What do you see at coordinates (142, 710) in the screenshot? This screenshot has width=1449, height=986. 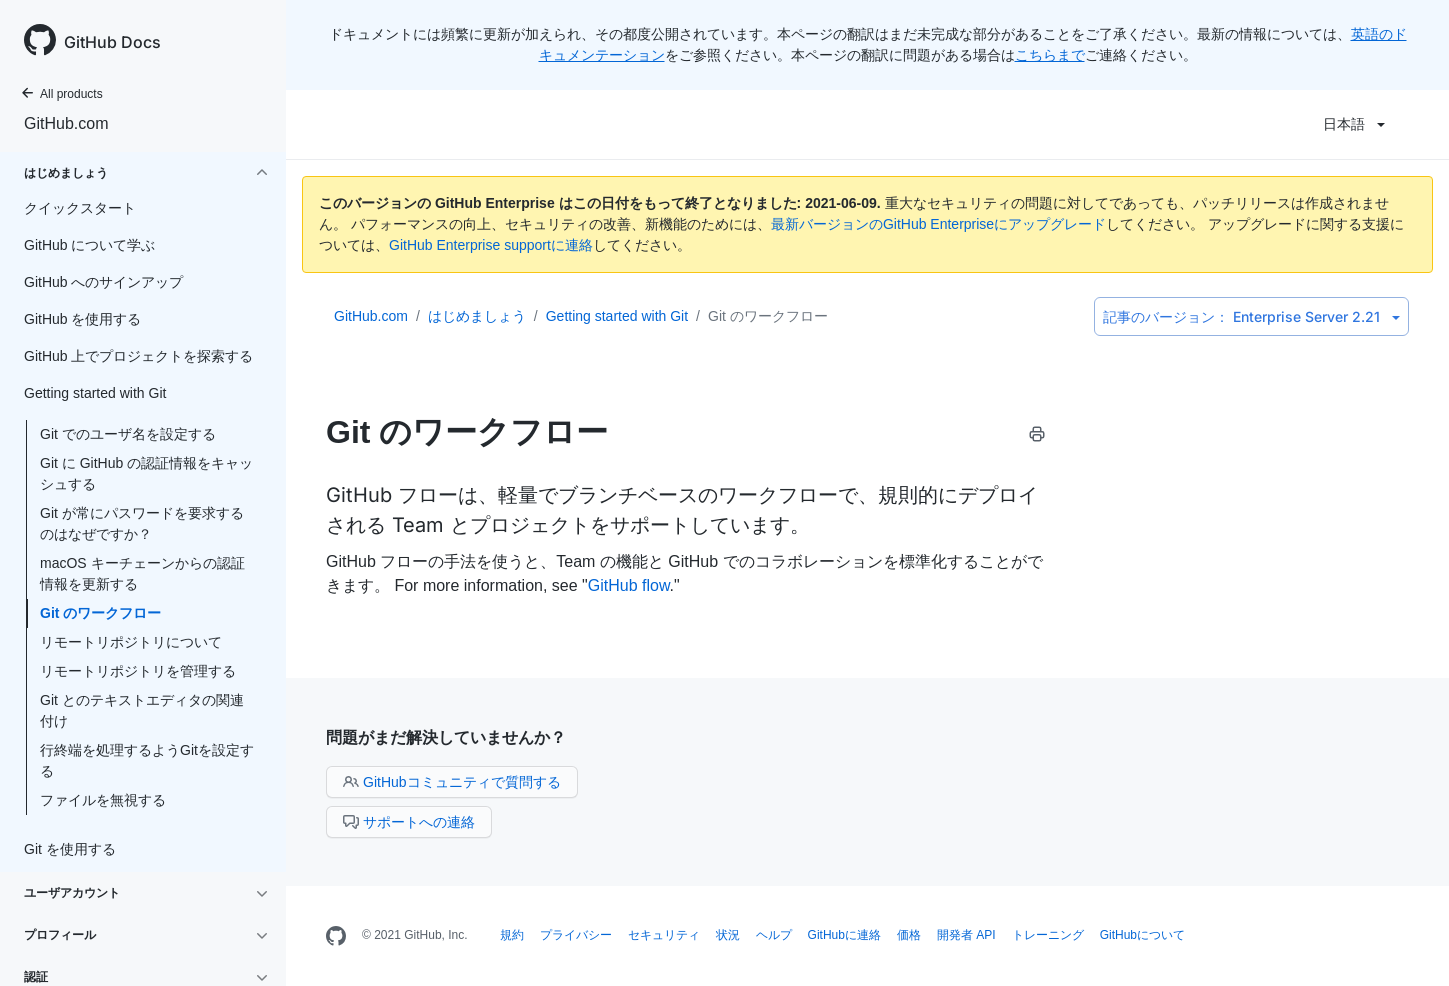 I see `Git とのテキストエディタの関連付け` at bounding box center [142, 710].